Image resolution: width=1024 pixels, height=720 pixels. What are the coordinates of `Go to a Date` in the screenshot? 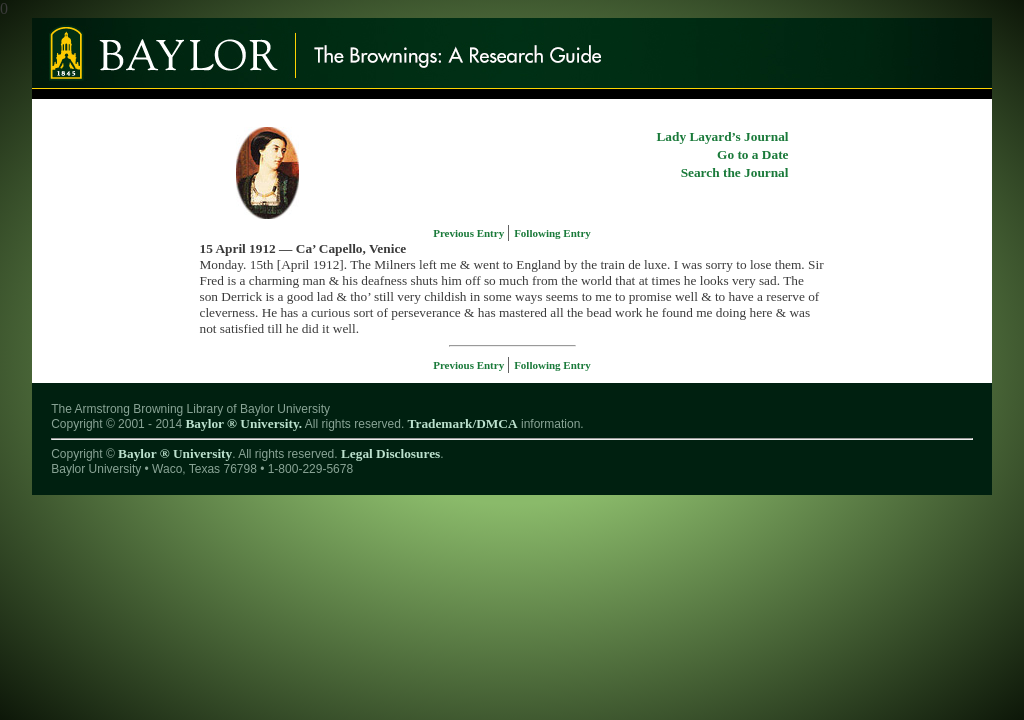 It's located at (752, 154).